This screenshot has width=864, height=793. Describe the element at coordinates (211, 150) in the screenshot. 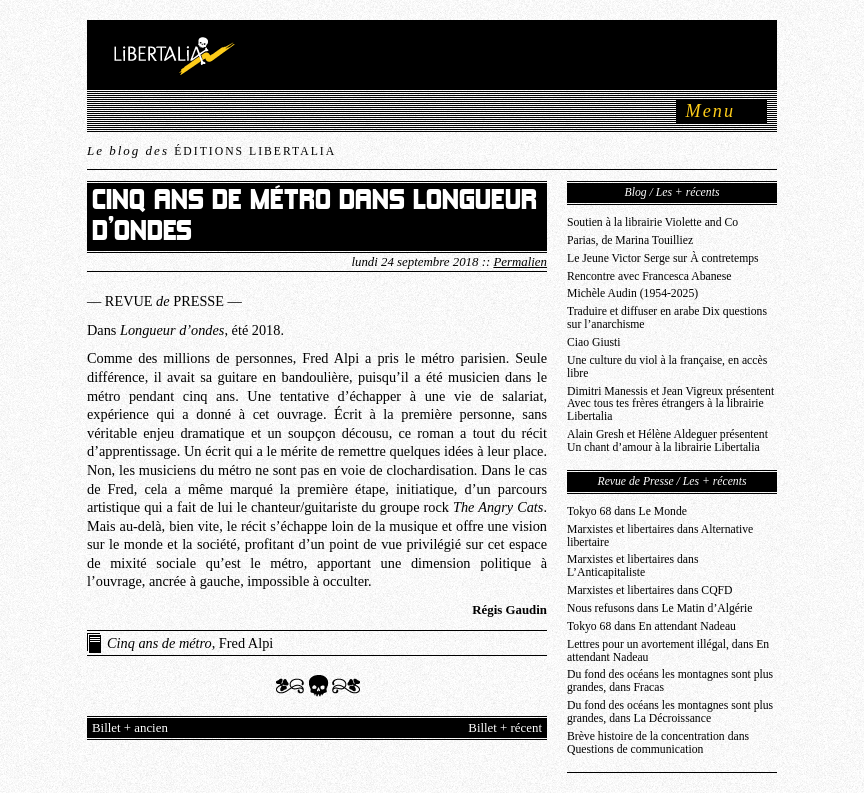

I see `Le blog des` at that location.